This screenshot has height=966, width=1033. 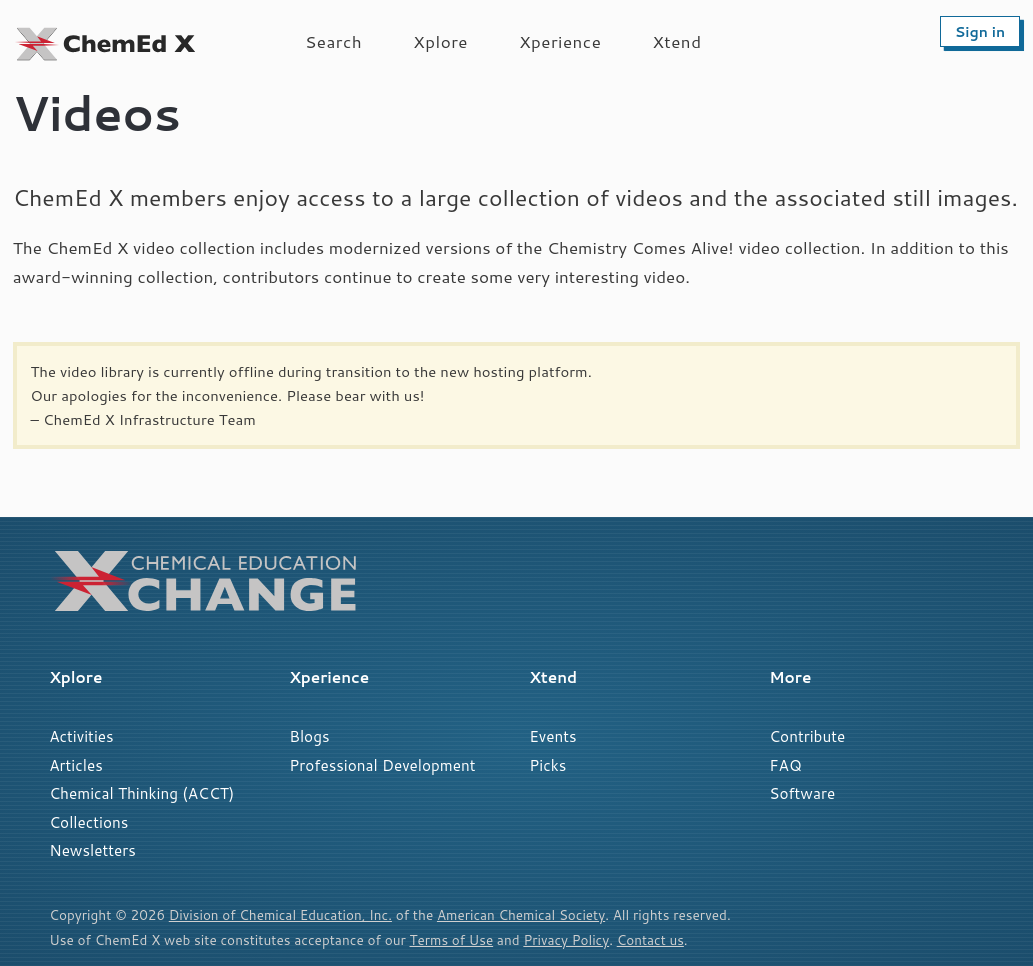 I want to click on Contribute, so click(x=807, y=736).